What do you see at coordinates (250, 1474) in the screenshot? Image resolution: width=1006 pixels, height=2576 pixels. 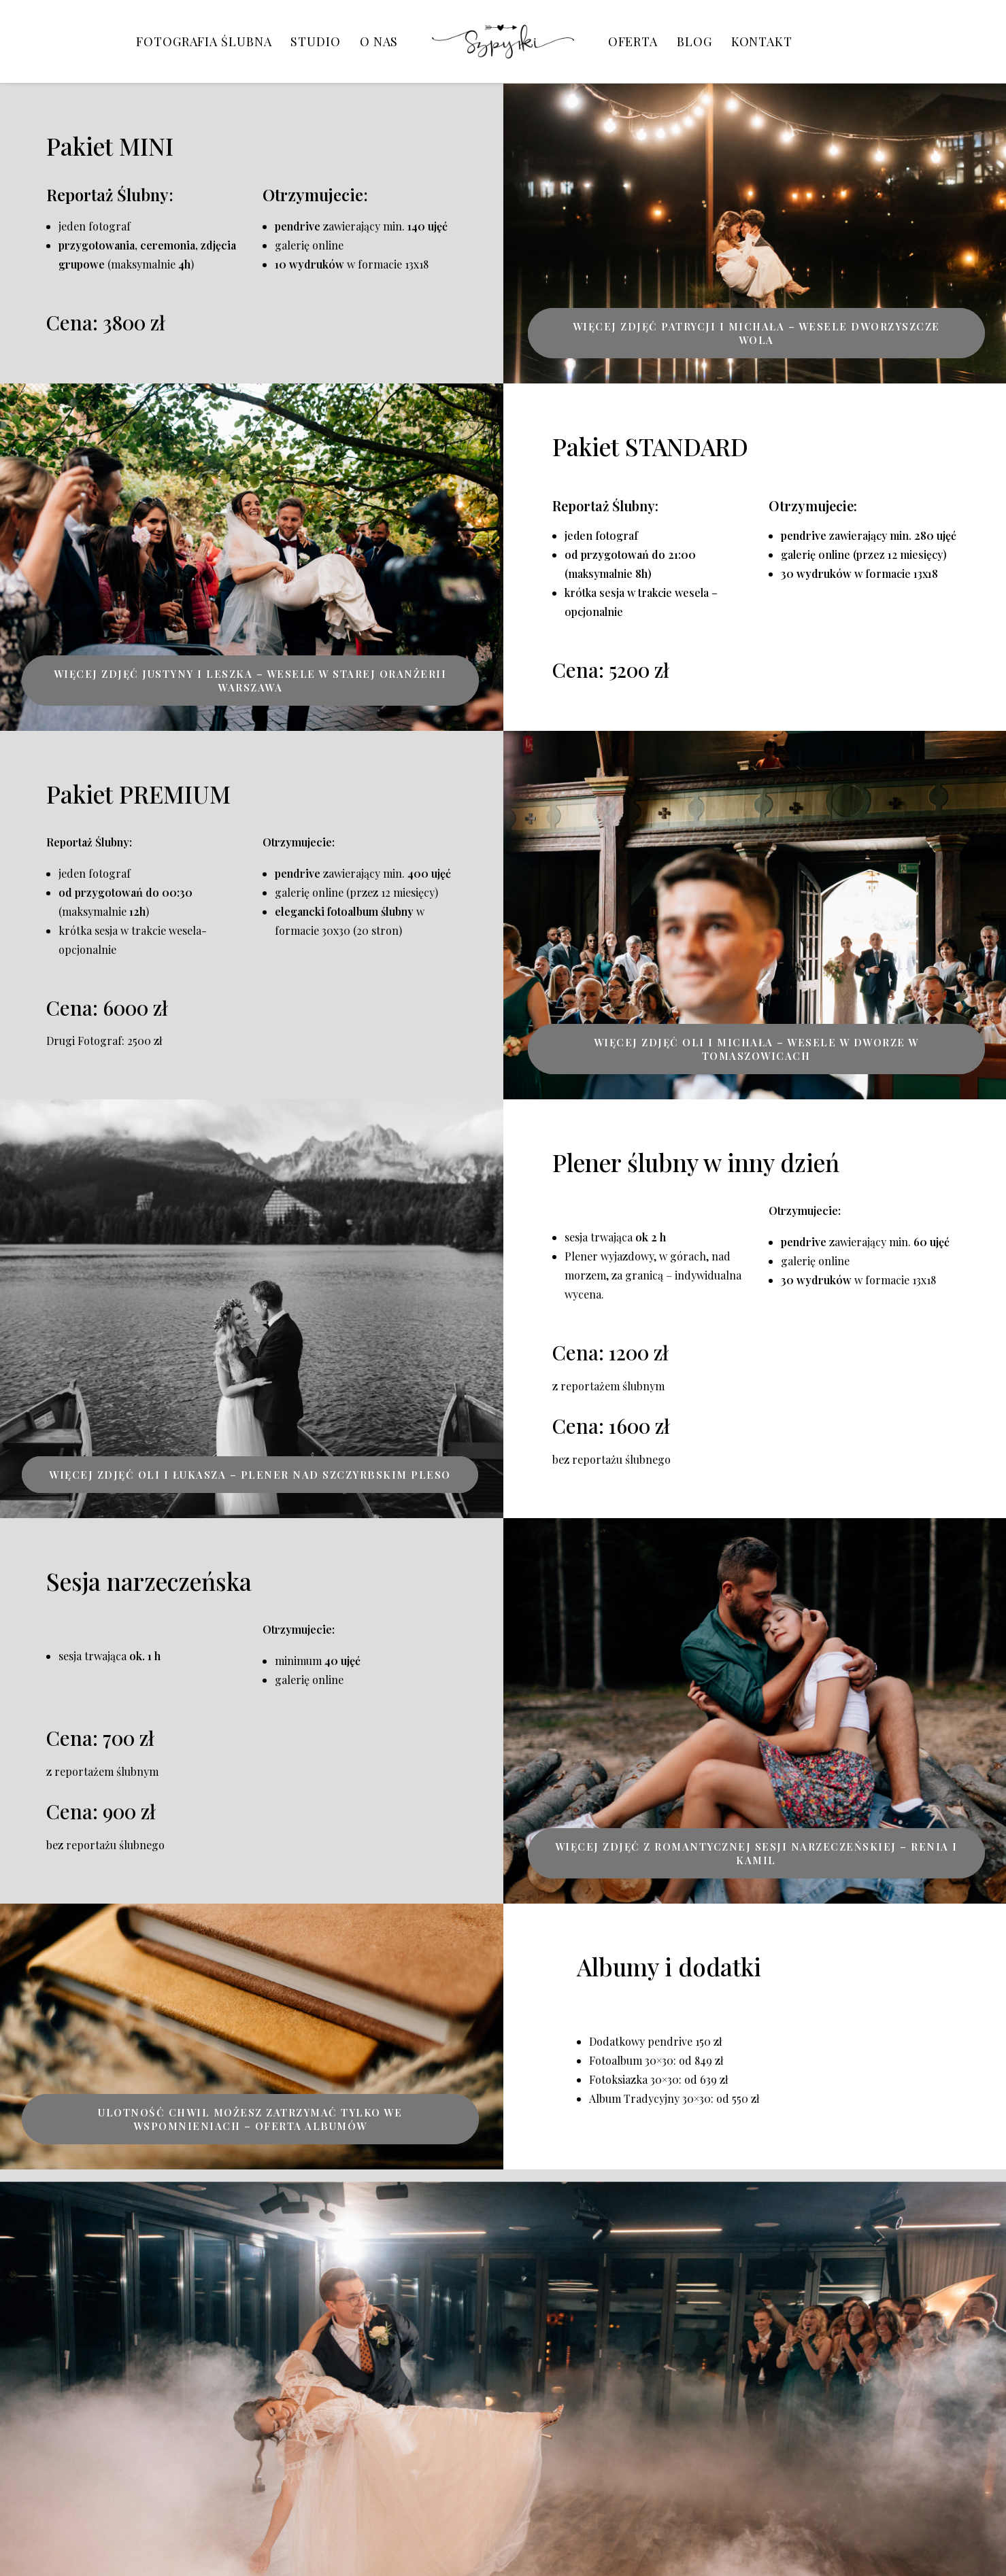 I see `Więcej zdjęć Oli i Łukasza – plener nad Szczyrbskim Pleso [button]` at bounding box center [250, 1474].